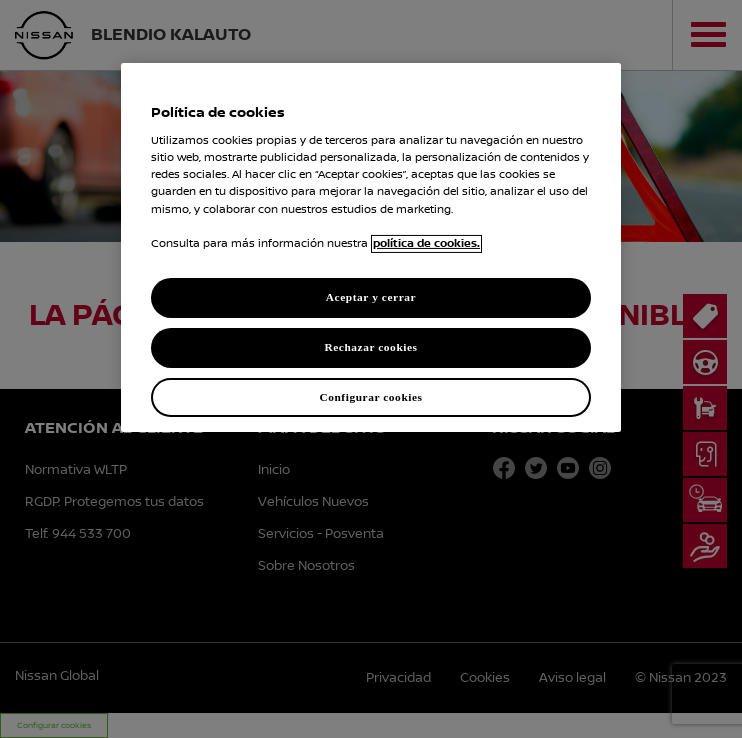 Image resolution: width=742 pixels, height=738 pixels. Describe the element at coordinates (371, 248) in the screenshot. I see `[region]` at that location.